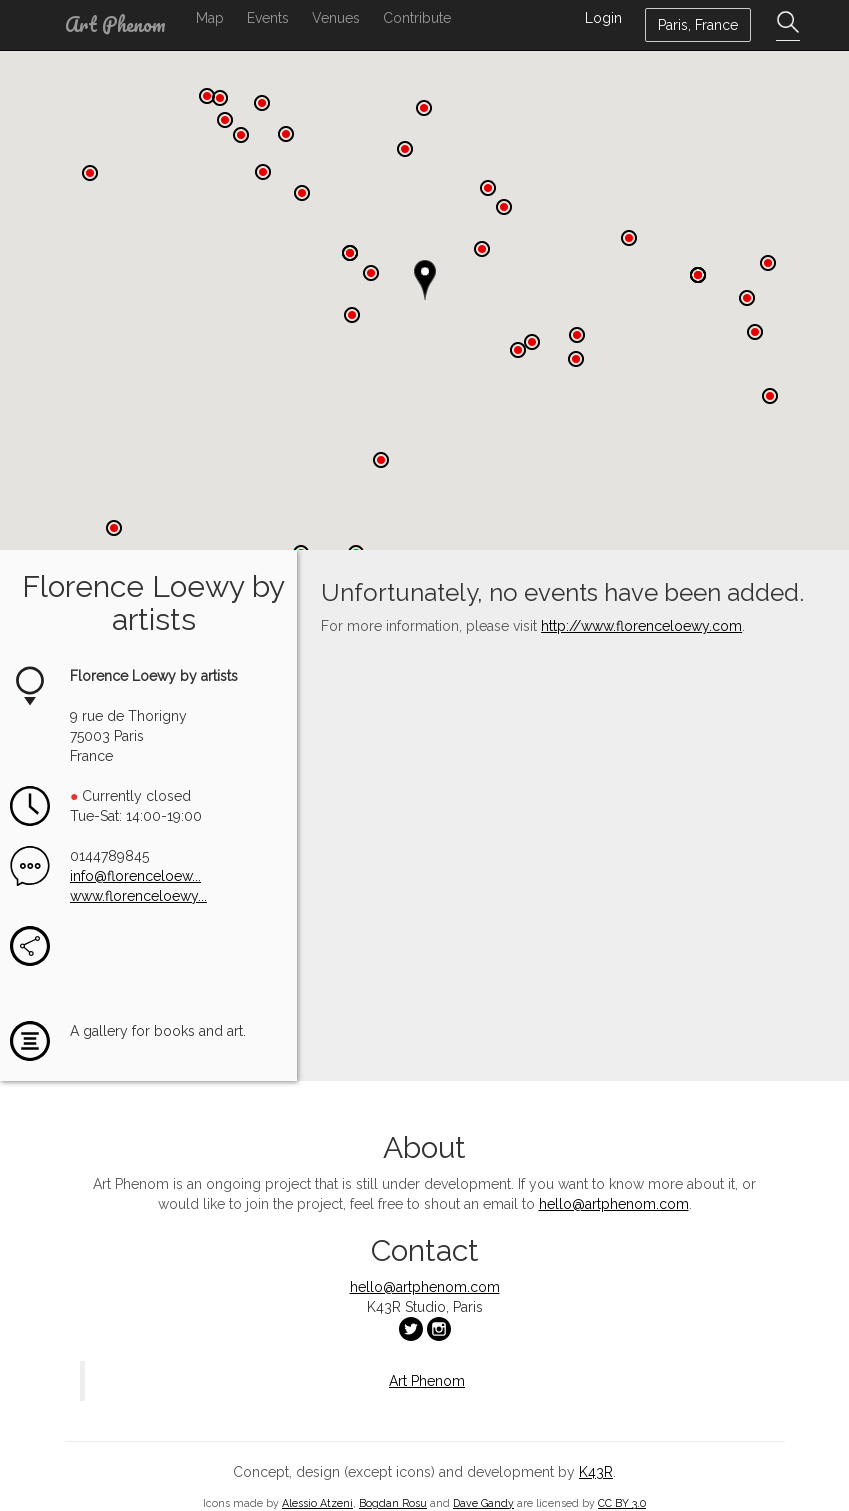 Image resolution: width=849 pixels, height=1511 pixels. What do you see at coordinates (210, 18) in the screenshot?
I see `Map` at bounding box center [210, 18].